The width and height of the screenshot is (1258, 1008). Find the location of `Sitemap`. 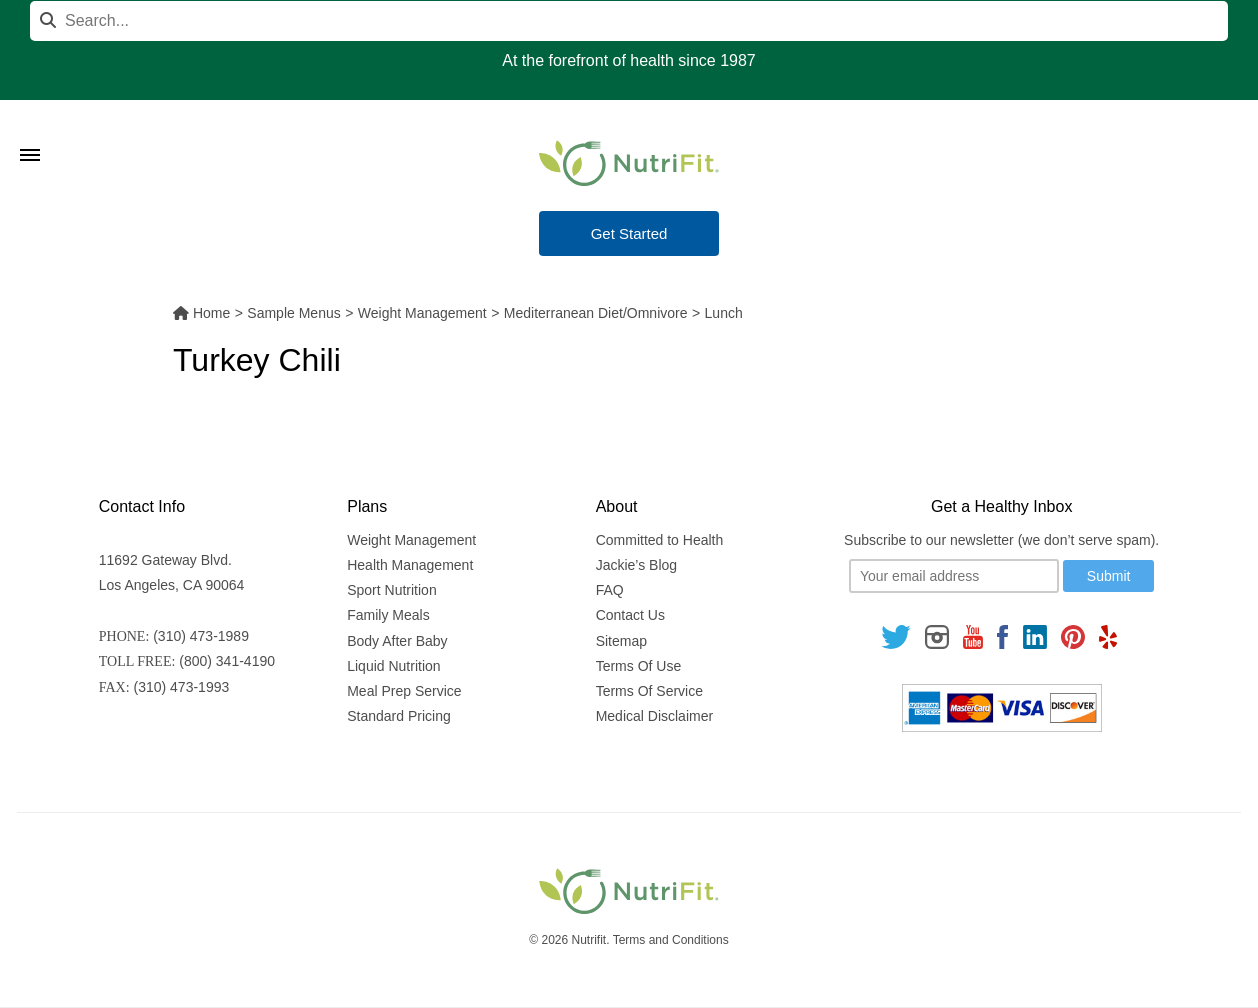

Sitemap is located at coordinates (621, 641).